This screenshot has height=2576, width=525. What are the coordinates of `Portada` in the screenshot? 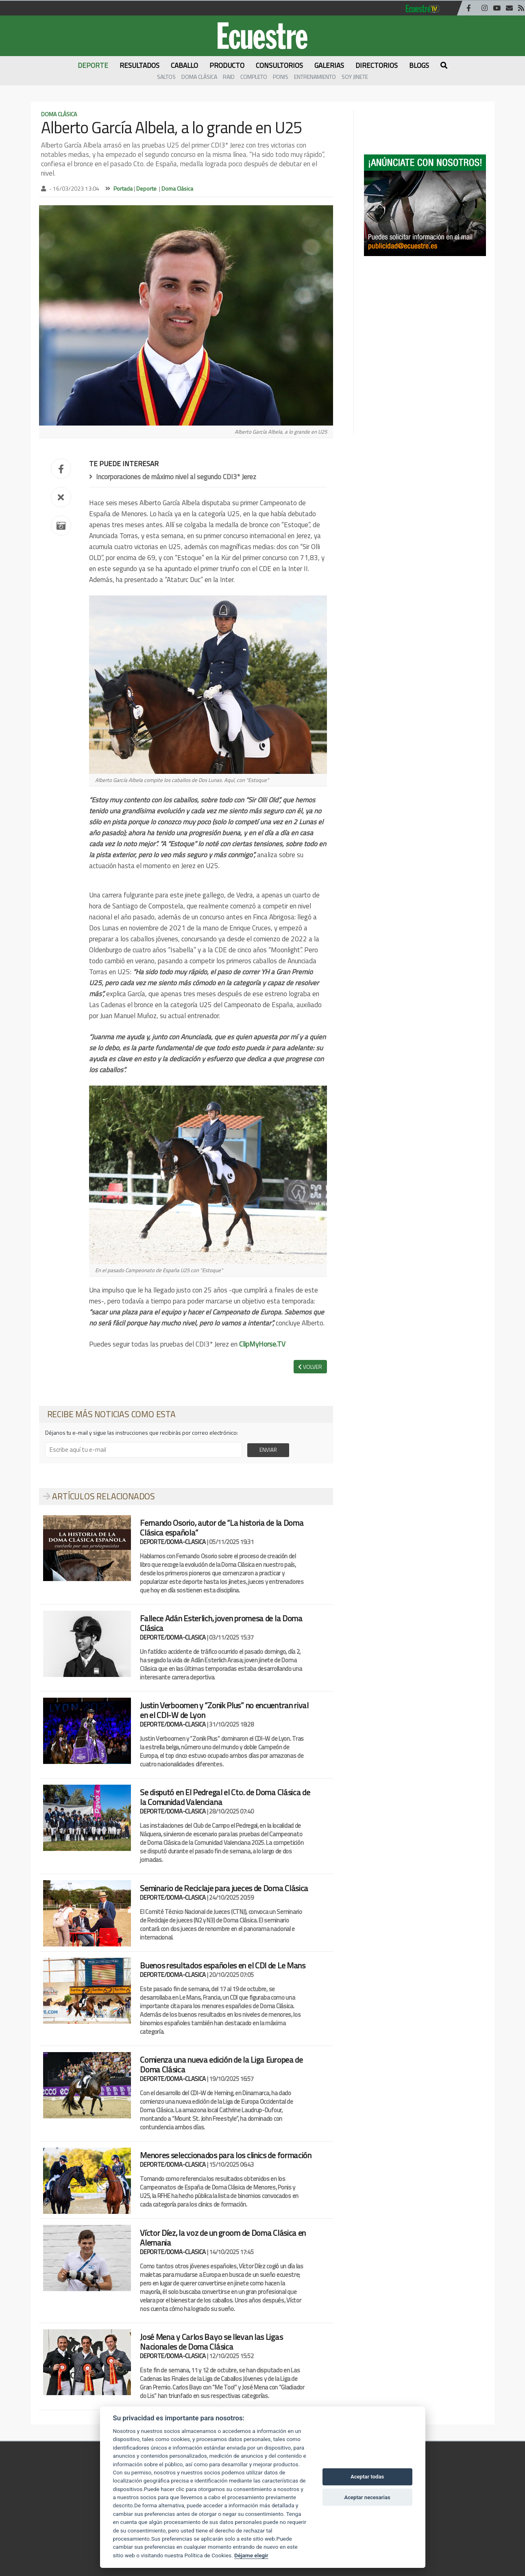 It's located at (123, 188).